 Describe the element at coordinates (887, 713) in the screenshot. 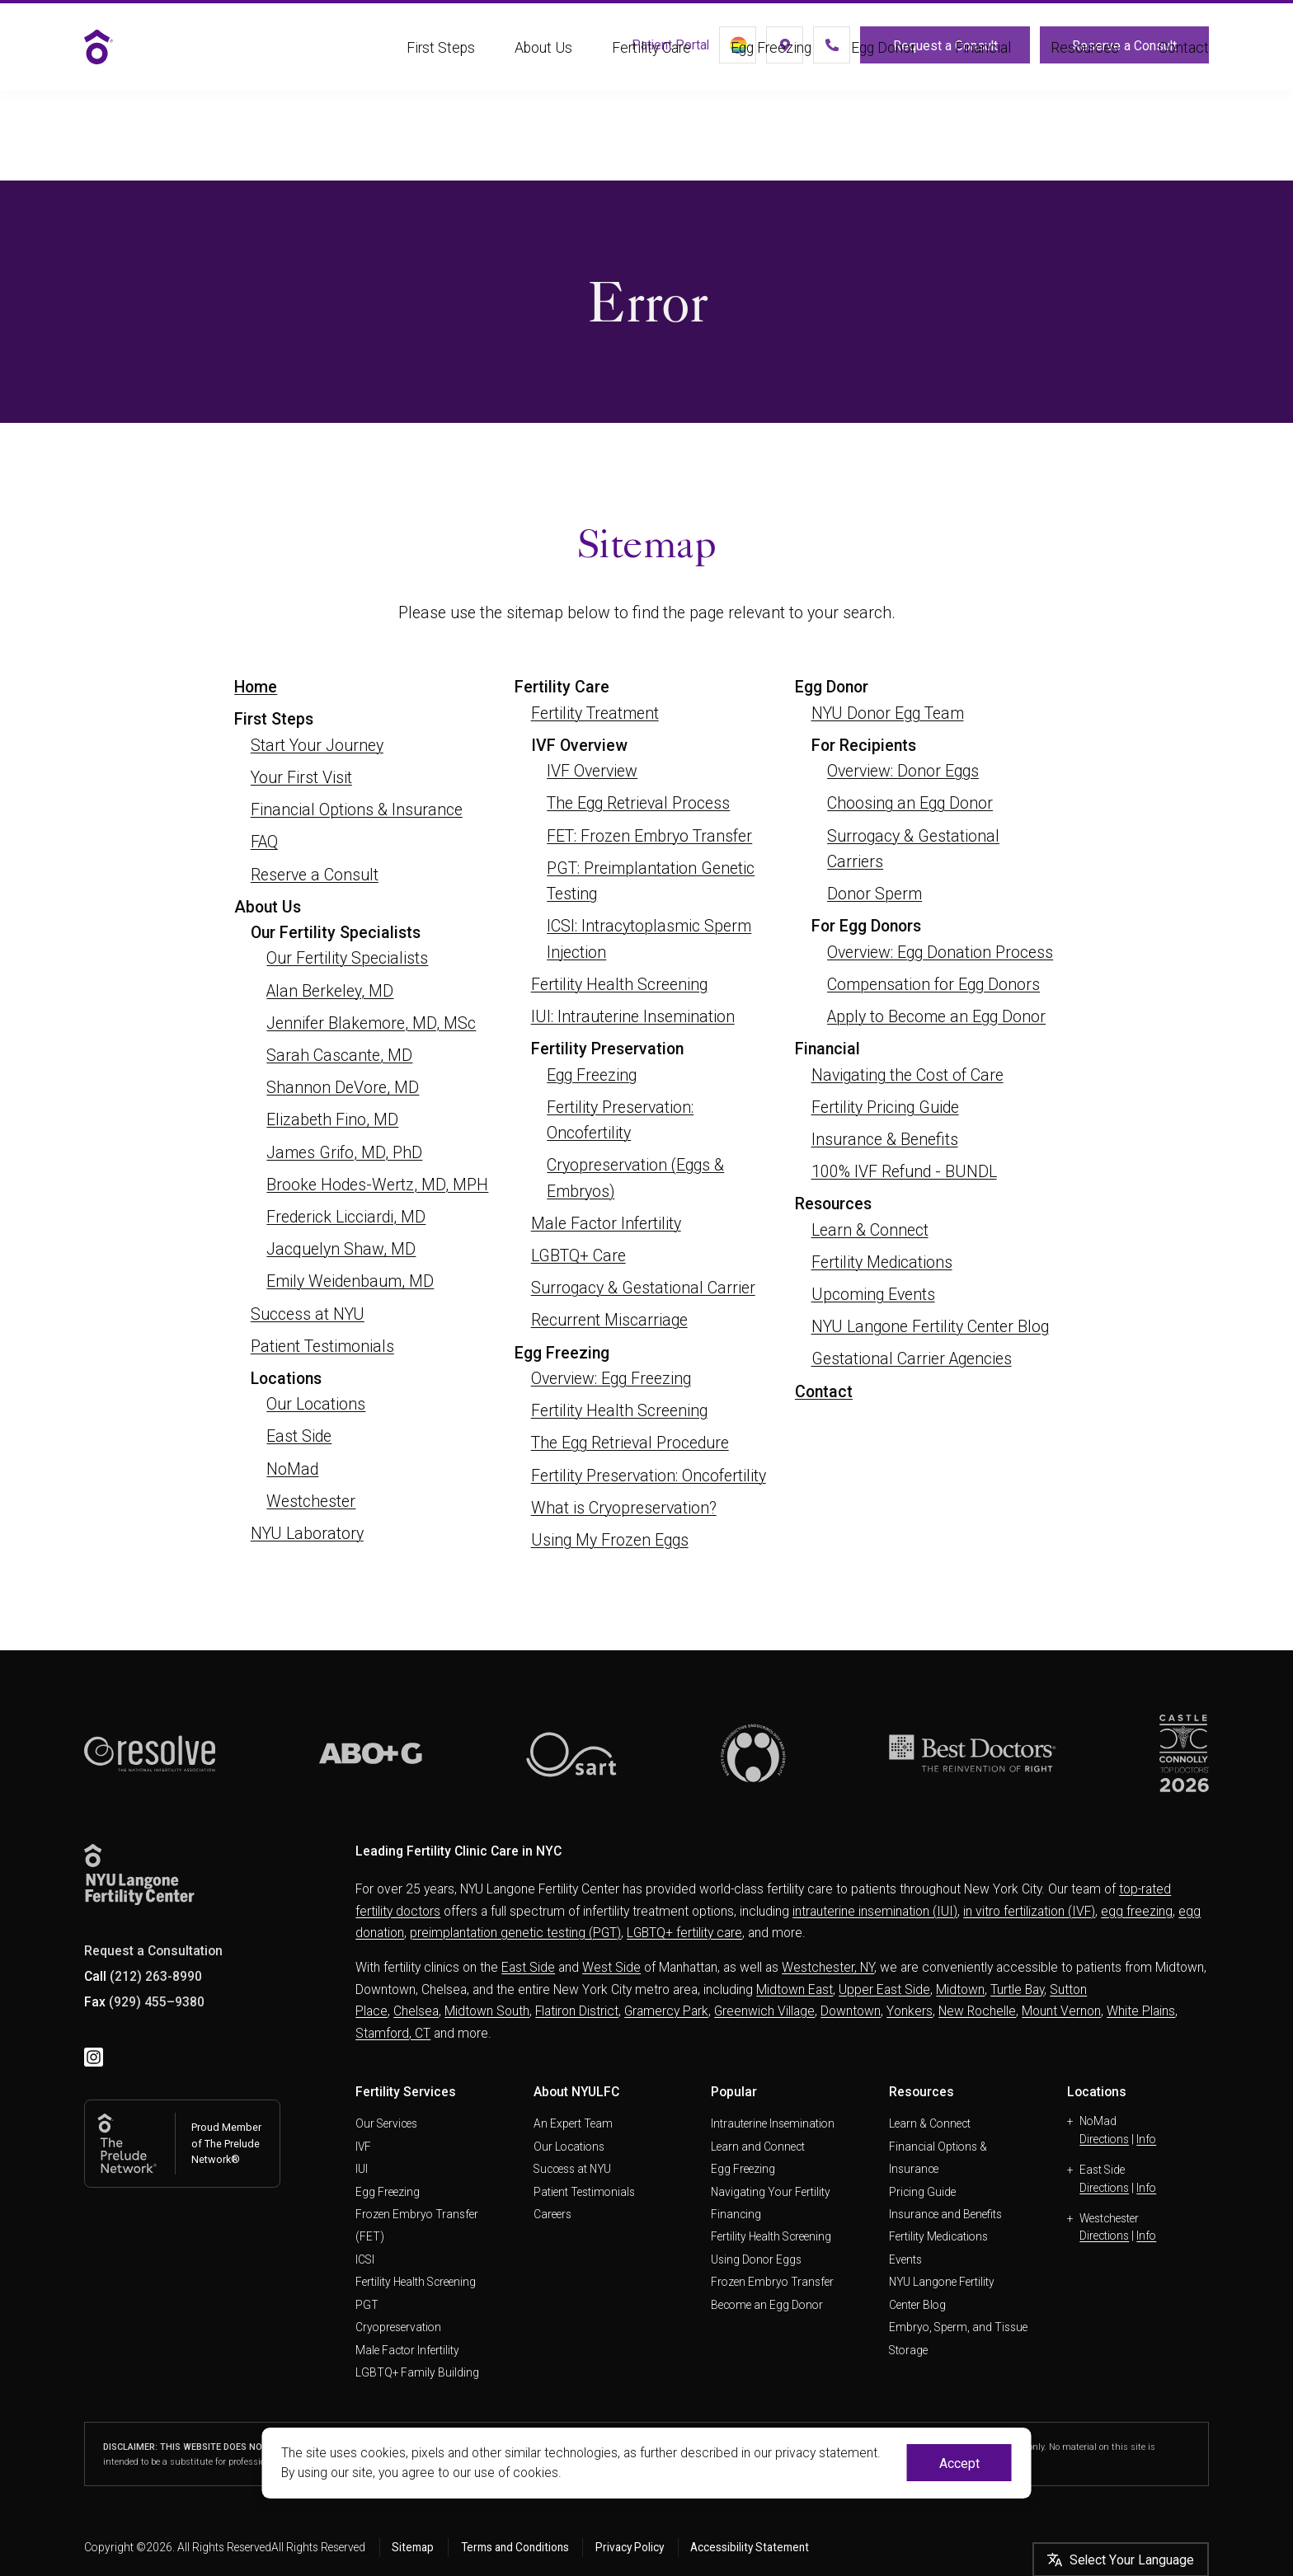

I see `NYU Donor Egg Team` at that location.